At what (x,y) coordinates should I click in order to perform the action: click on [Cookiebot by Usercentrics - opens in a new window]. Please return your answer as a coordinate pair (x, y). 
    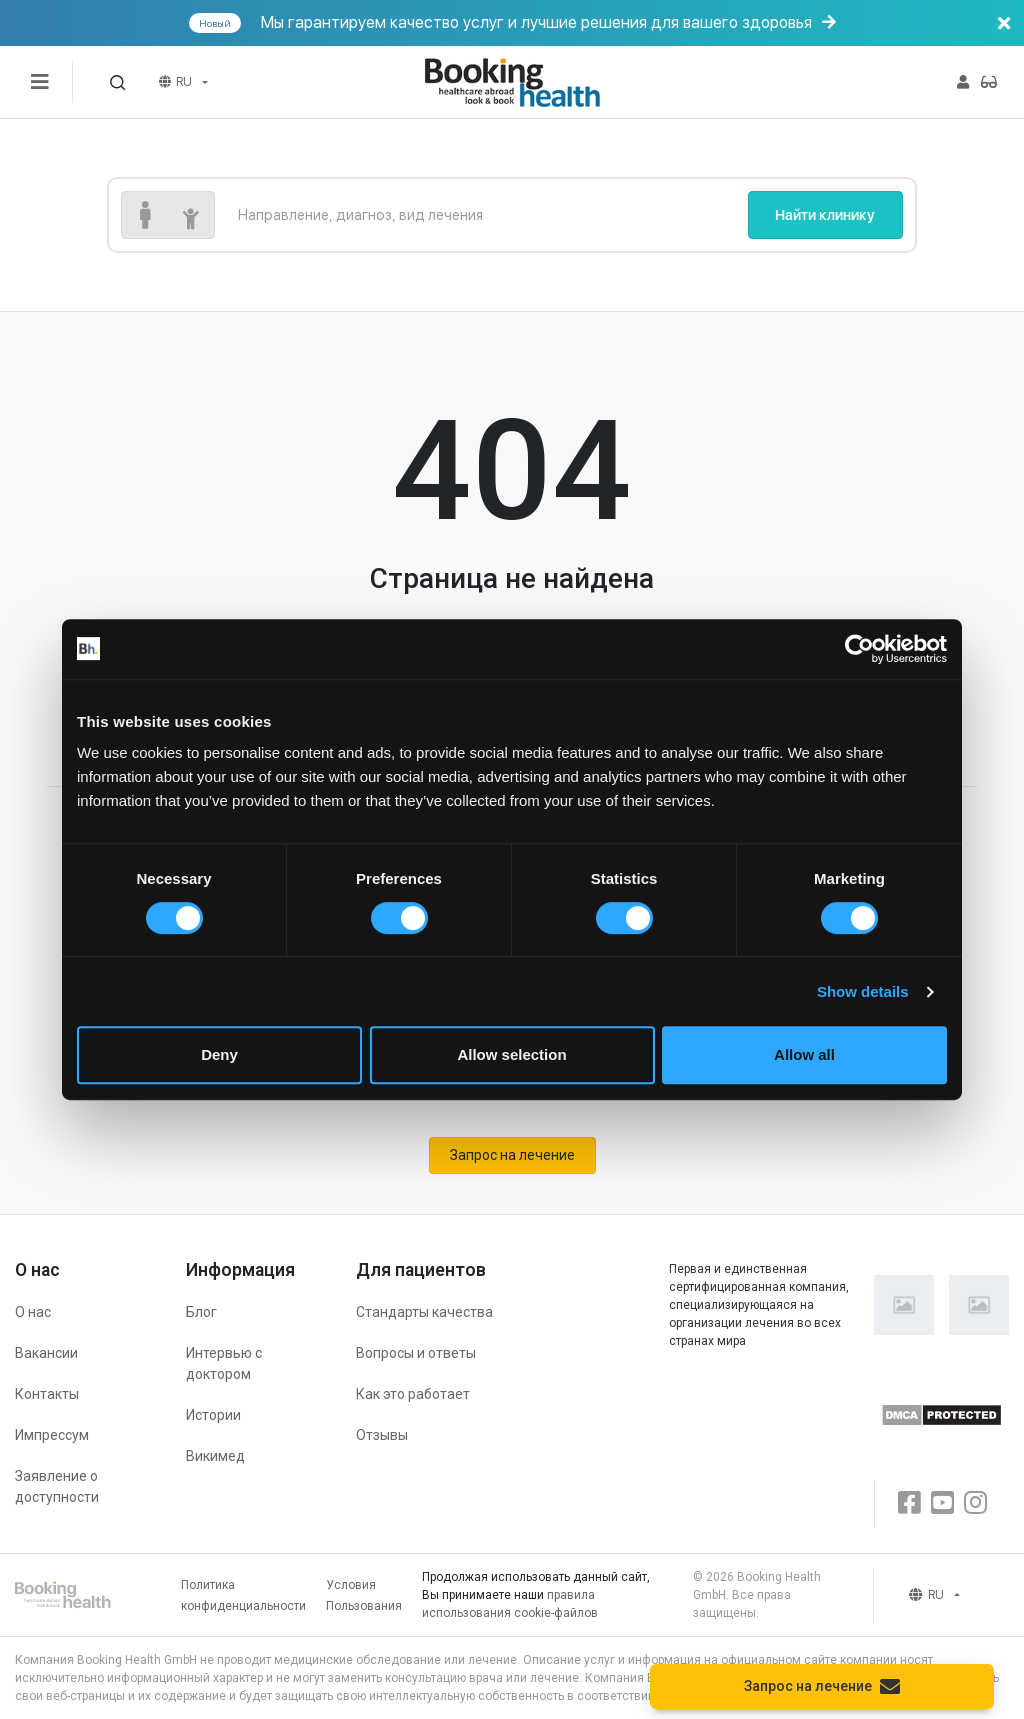
    Looking at the image, I should click on (859, 649).